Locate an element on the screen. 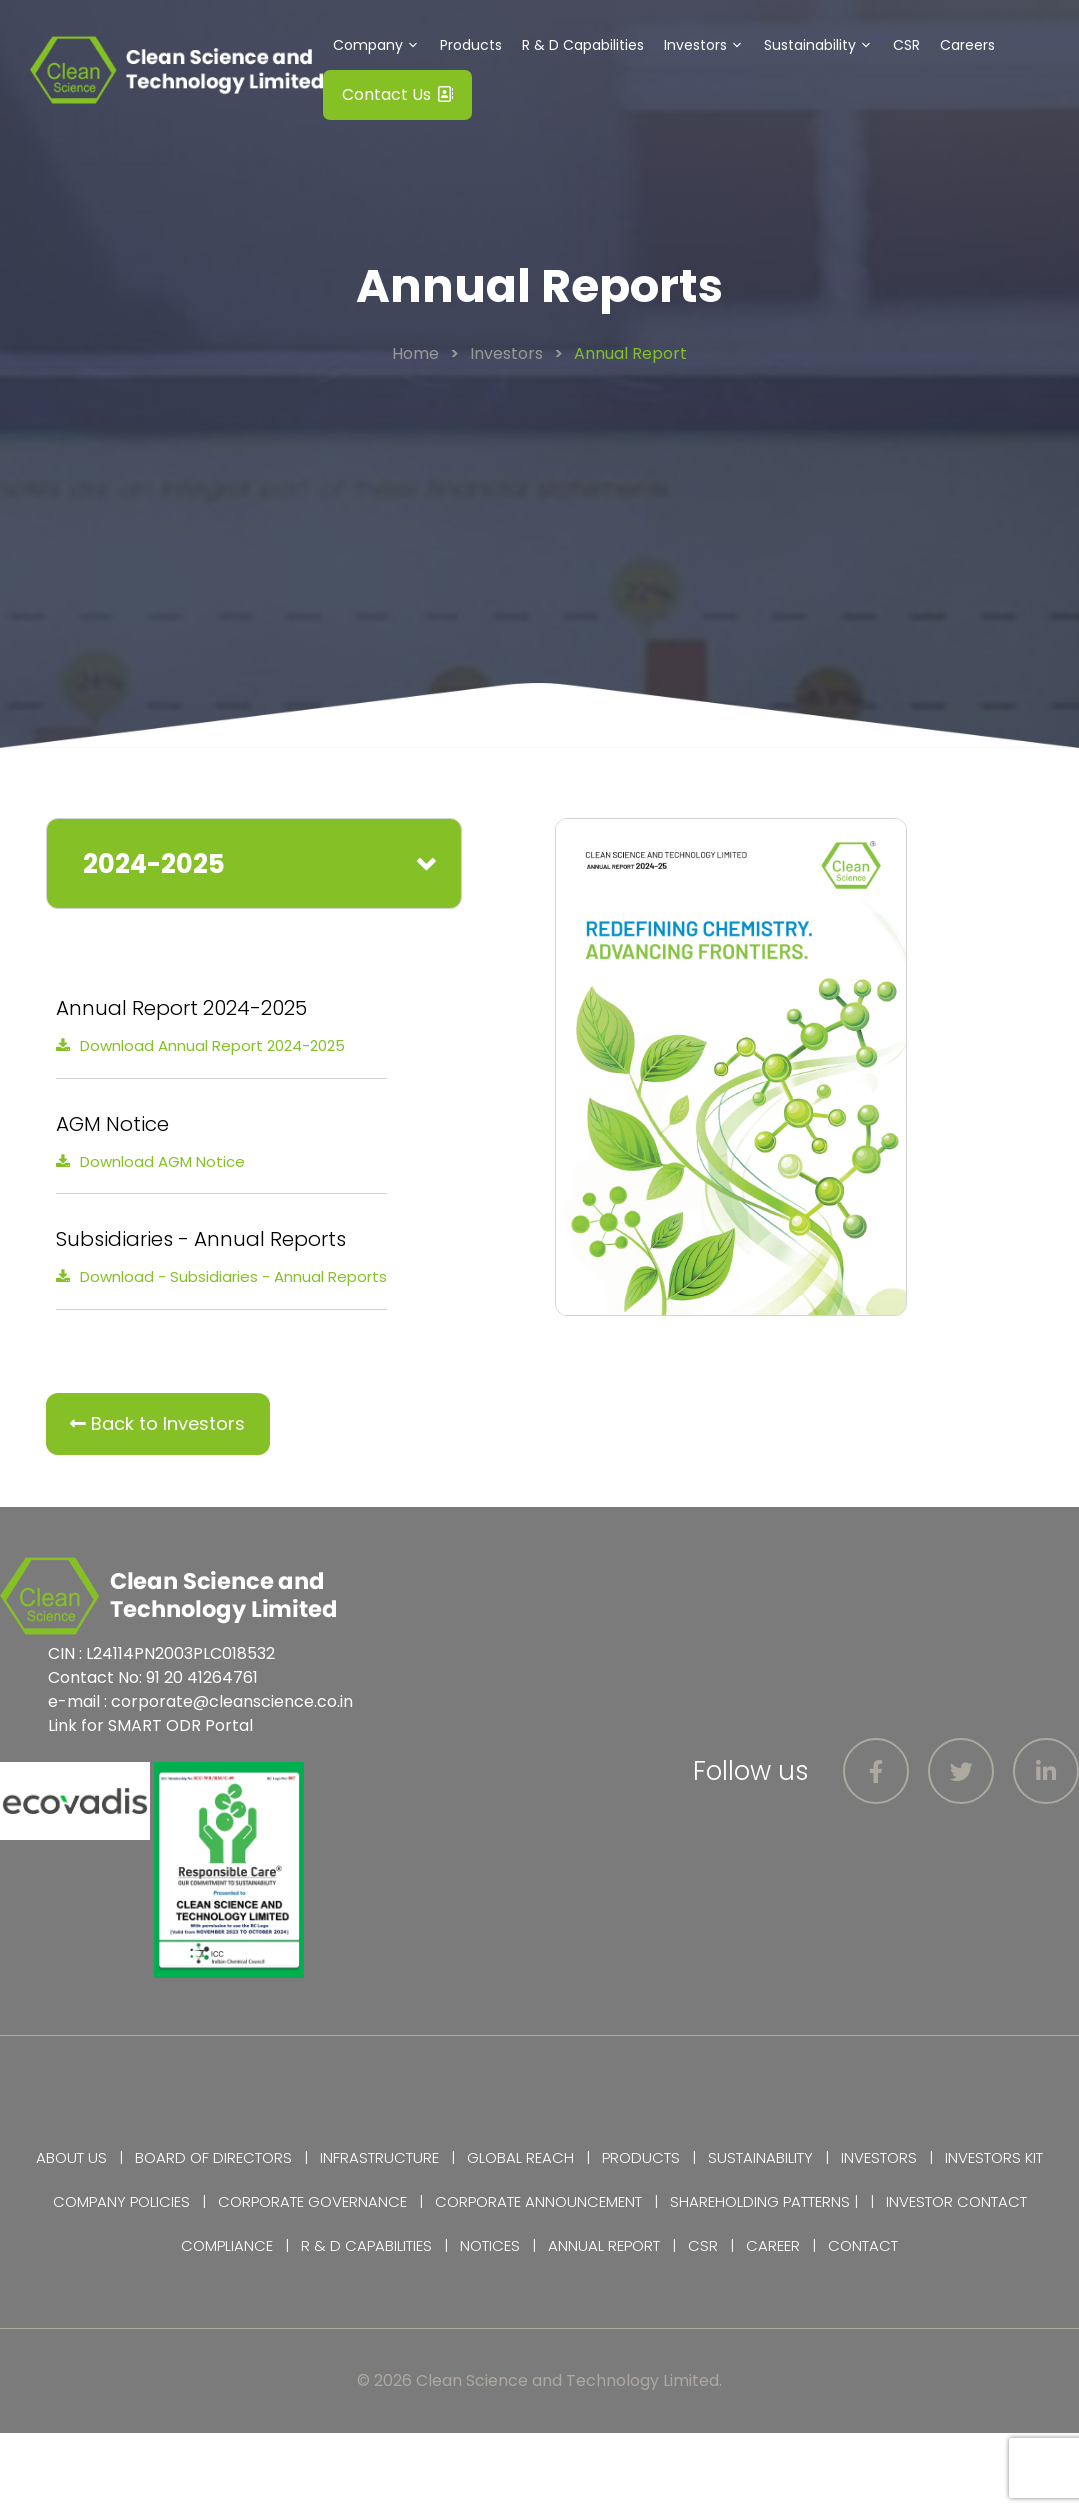 The height and width of the screenshot is (2512, 1079). Investor Contact is located at coordinates (956, 2201).